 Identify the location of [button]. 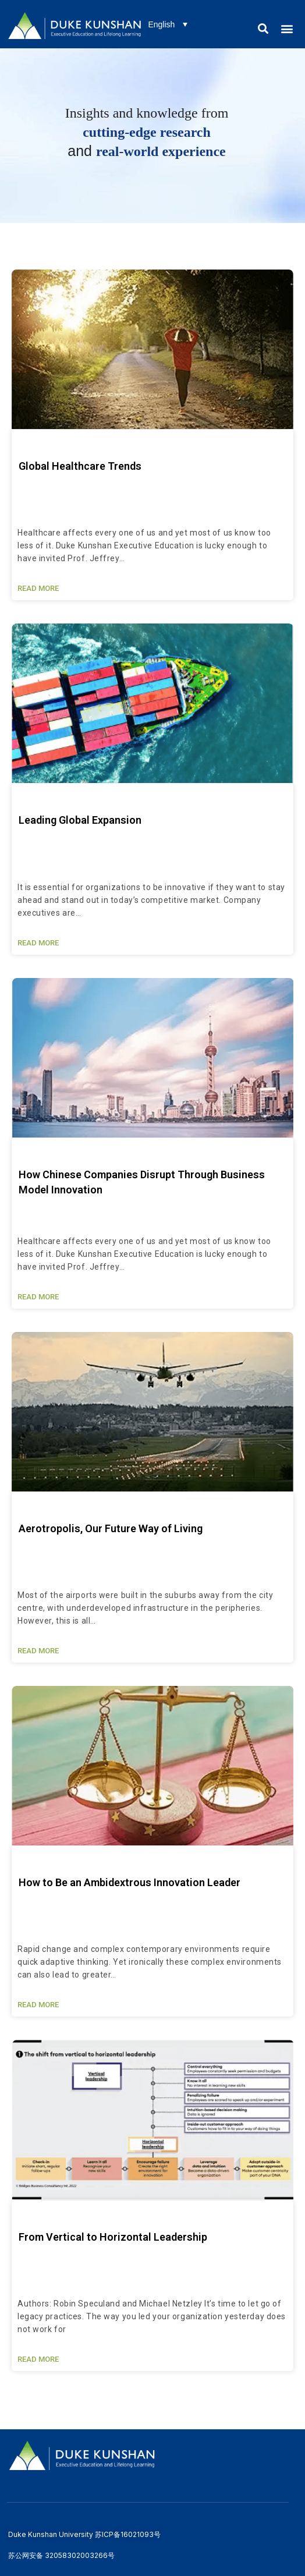
(262, 28).